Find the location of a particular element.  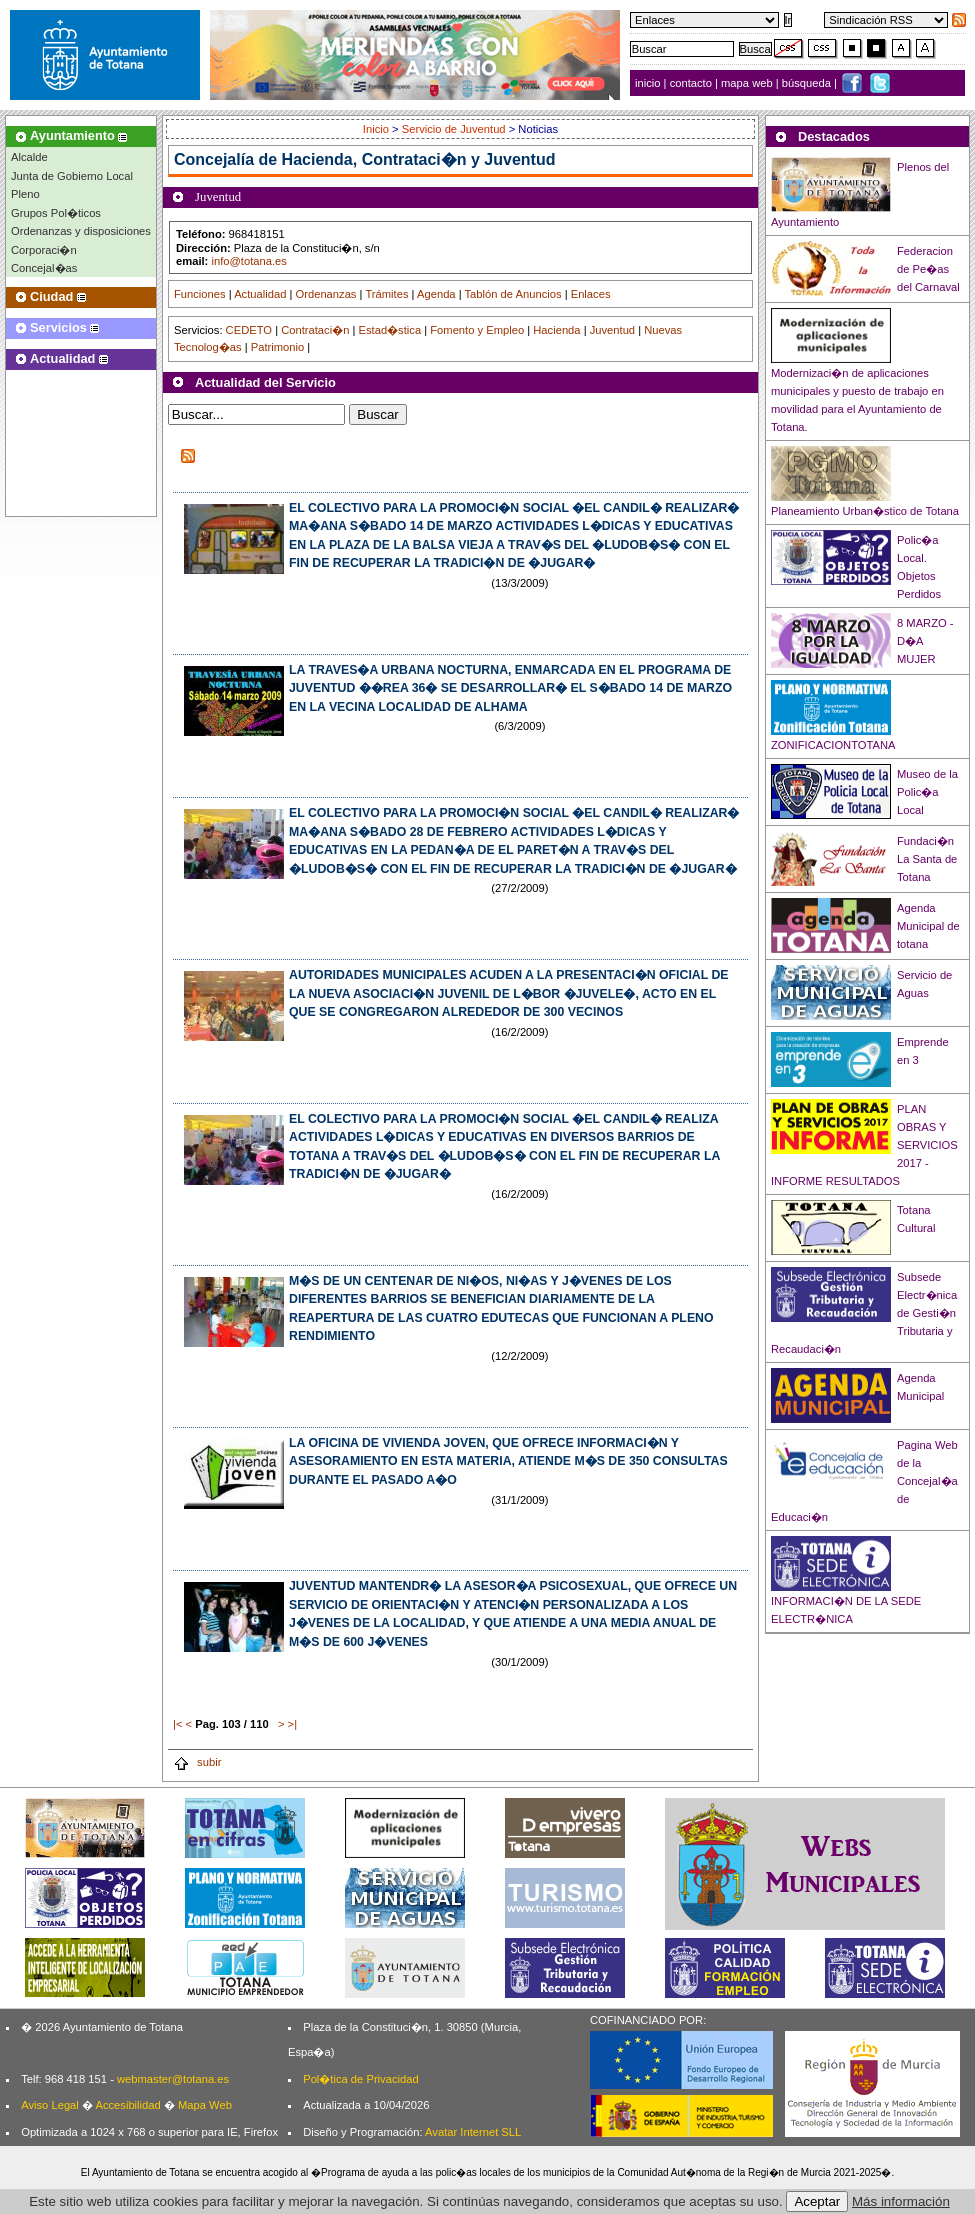

Concejal�as is located at coordinates (44, 268).